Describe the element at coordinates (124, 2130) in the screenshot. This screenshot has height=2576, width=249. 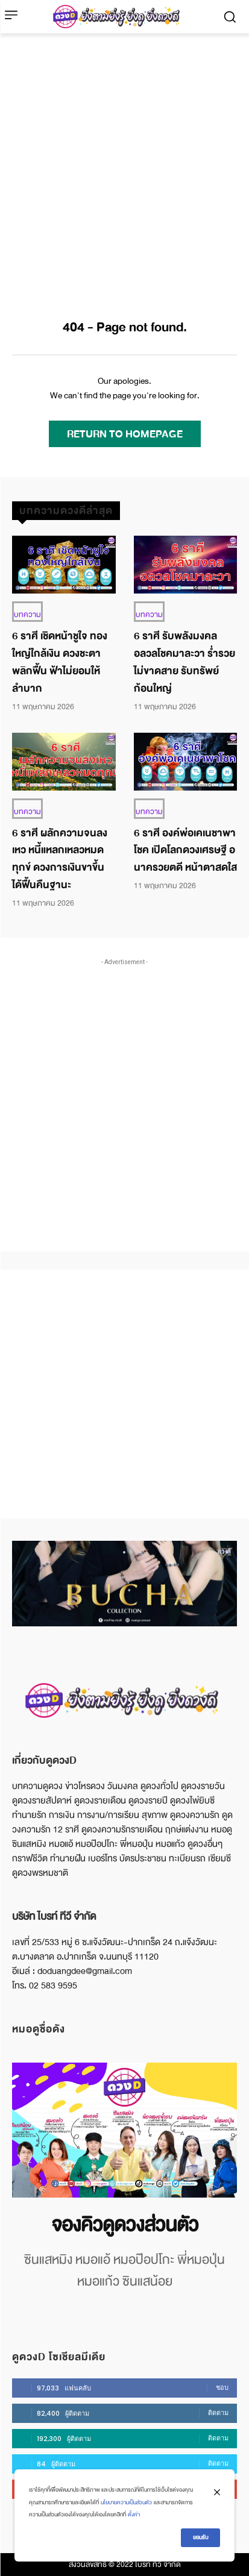
I see `[image]` at that location.